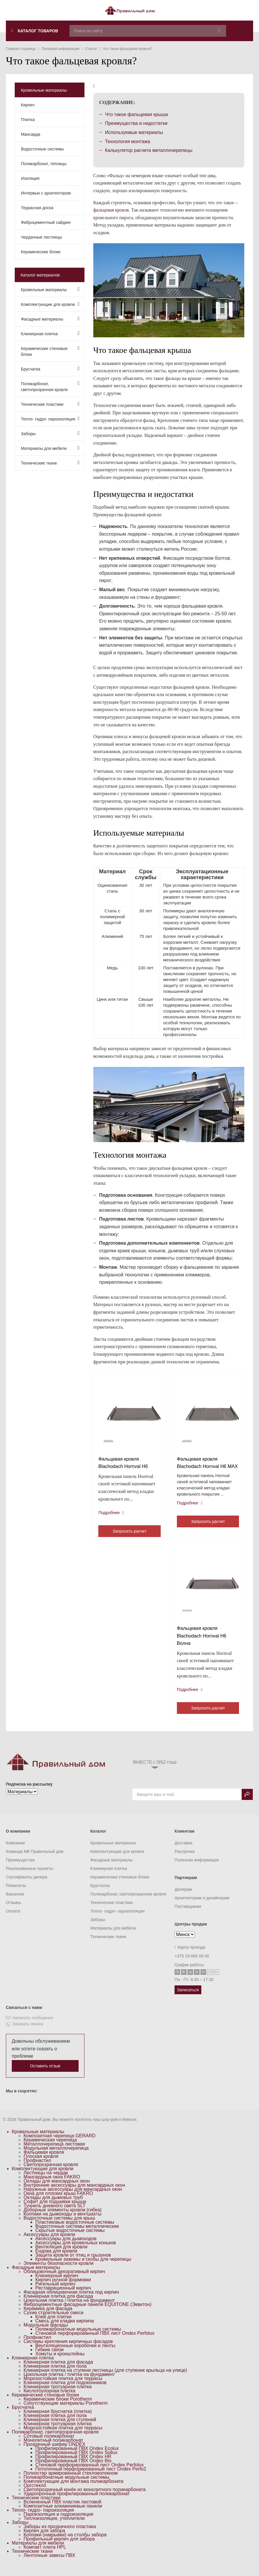  Describe the element at coordinates (66, 2248) in the screenshot. I see `Аксессуары для дымоходов` at that location.